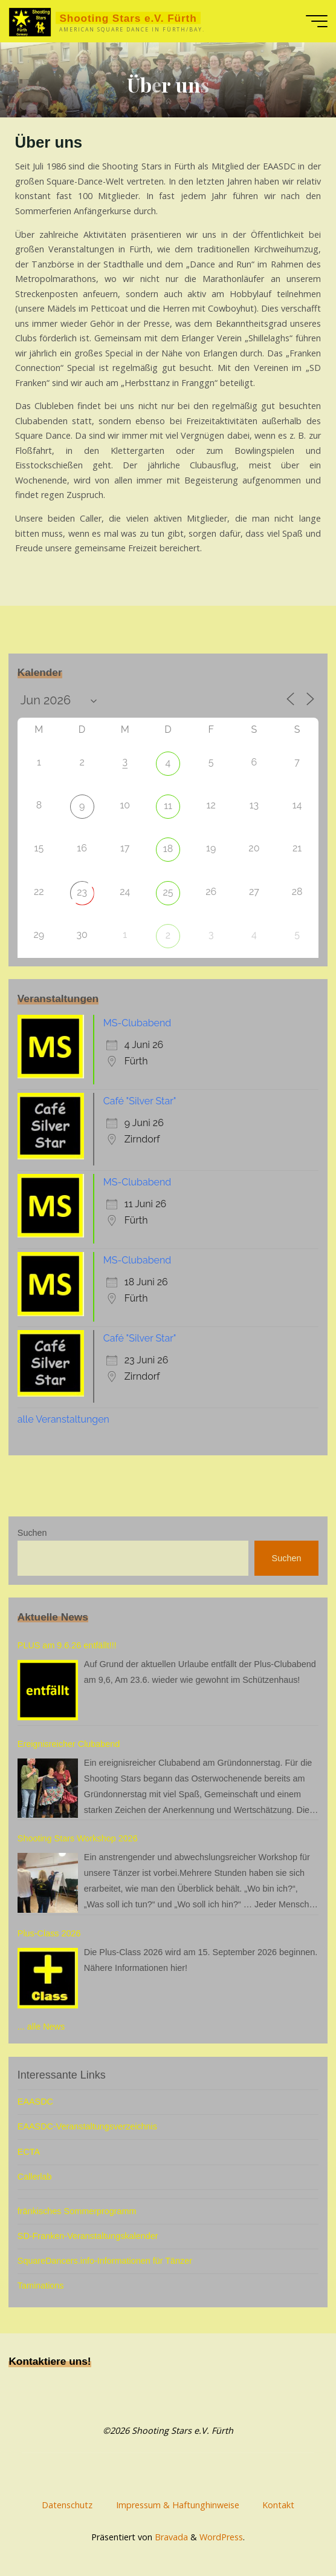 This screenshot has width=336, height=2576. Describe the element at coordinates (105, 2261) in the screenshot. I see `SquareDancers.info-Informationen für Tänzer` at that location.